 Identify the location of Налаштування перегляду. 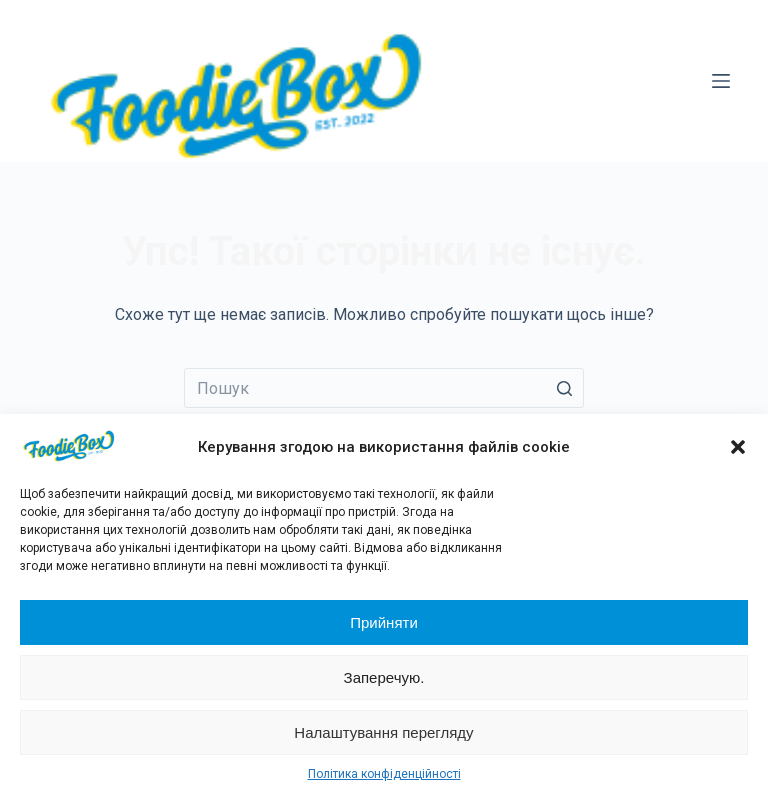
(383, 732).